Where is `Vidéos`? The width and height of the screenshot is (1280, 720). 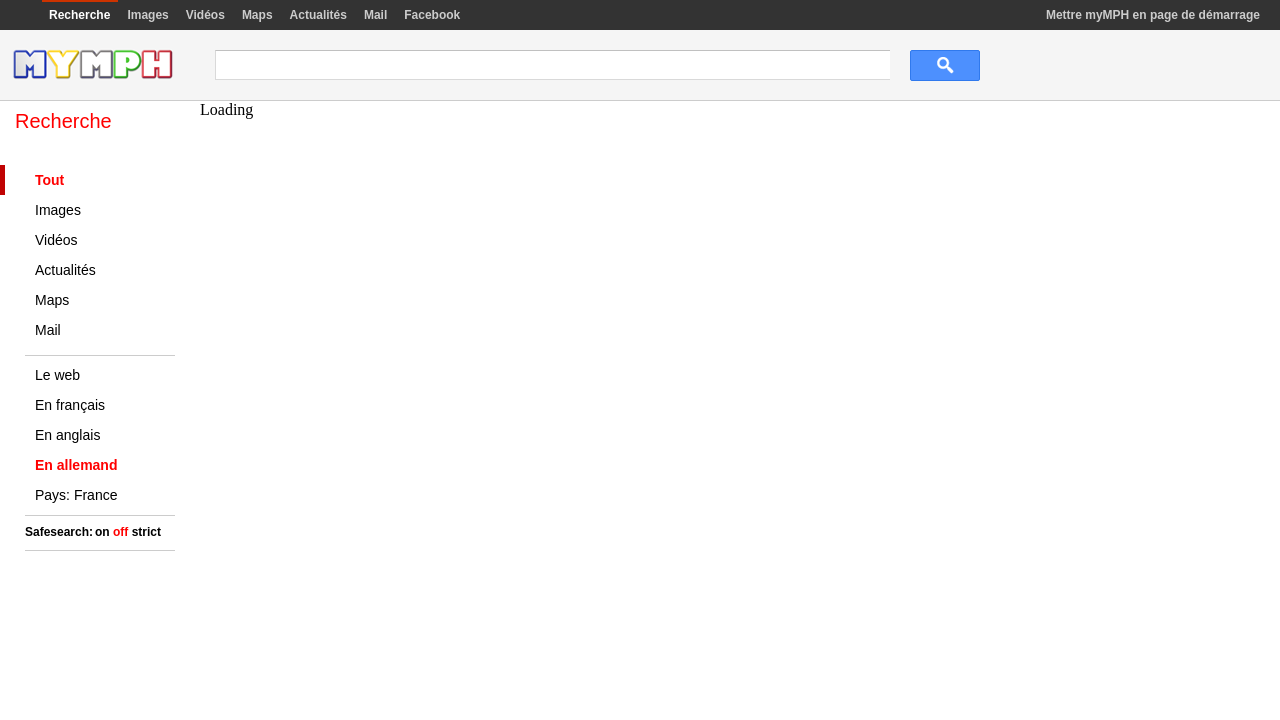 Vidéos is located at coordinates (205, 15).